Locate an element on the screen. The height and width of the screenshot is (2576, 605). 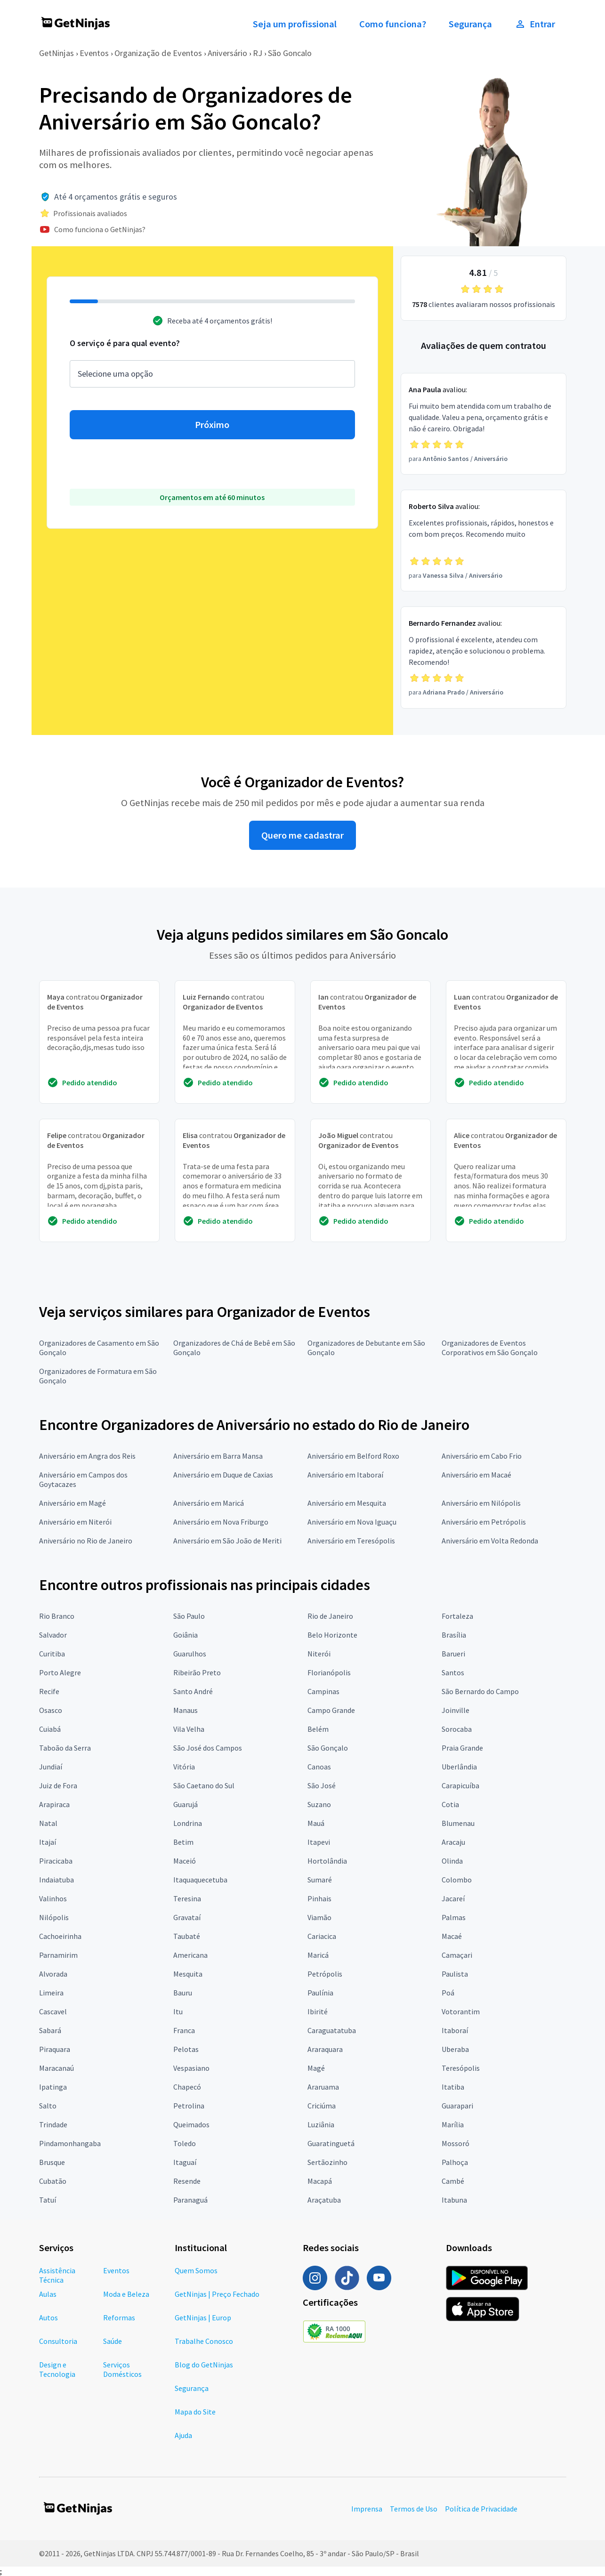
Cambé is located at coordinates (453, 2181).